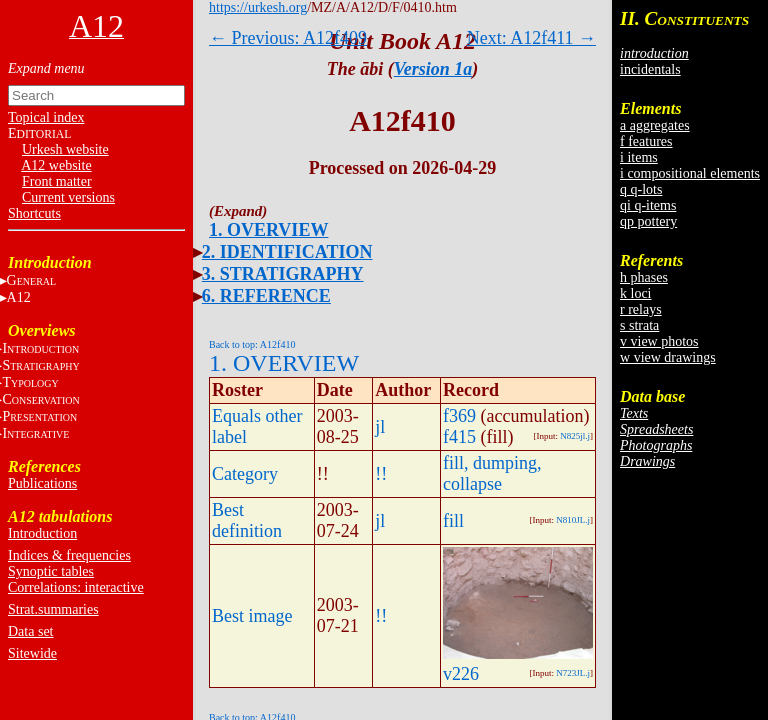 The height and width of the screenshot is (720, 768). Describe the element at coordinates (32, 653) in the screenshot. I see `Sitewide` at that location.